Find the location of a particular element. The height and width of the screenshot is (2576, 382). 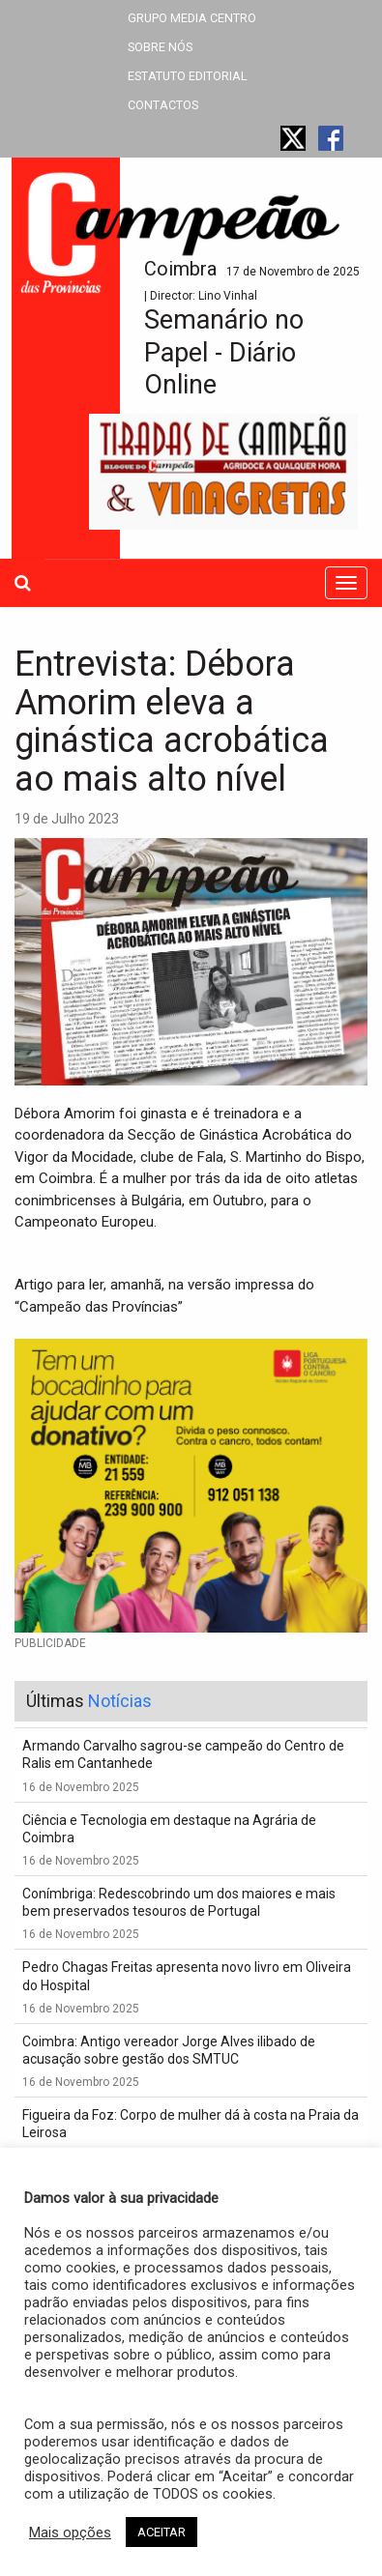

ESTATUTO EDITORIAL is located at coordinates (188, 76).